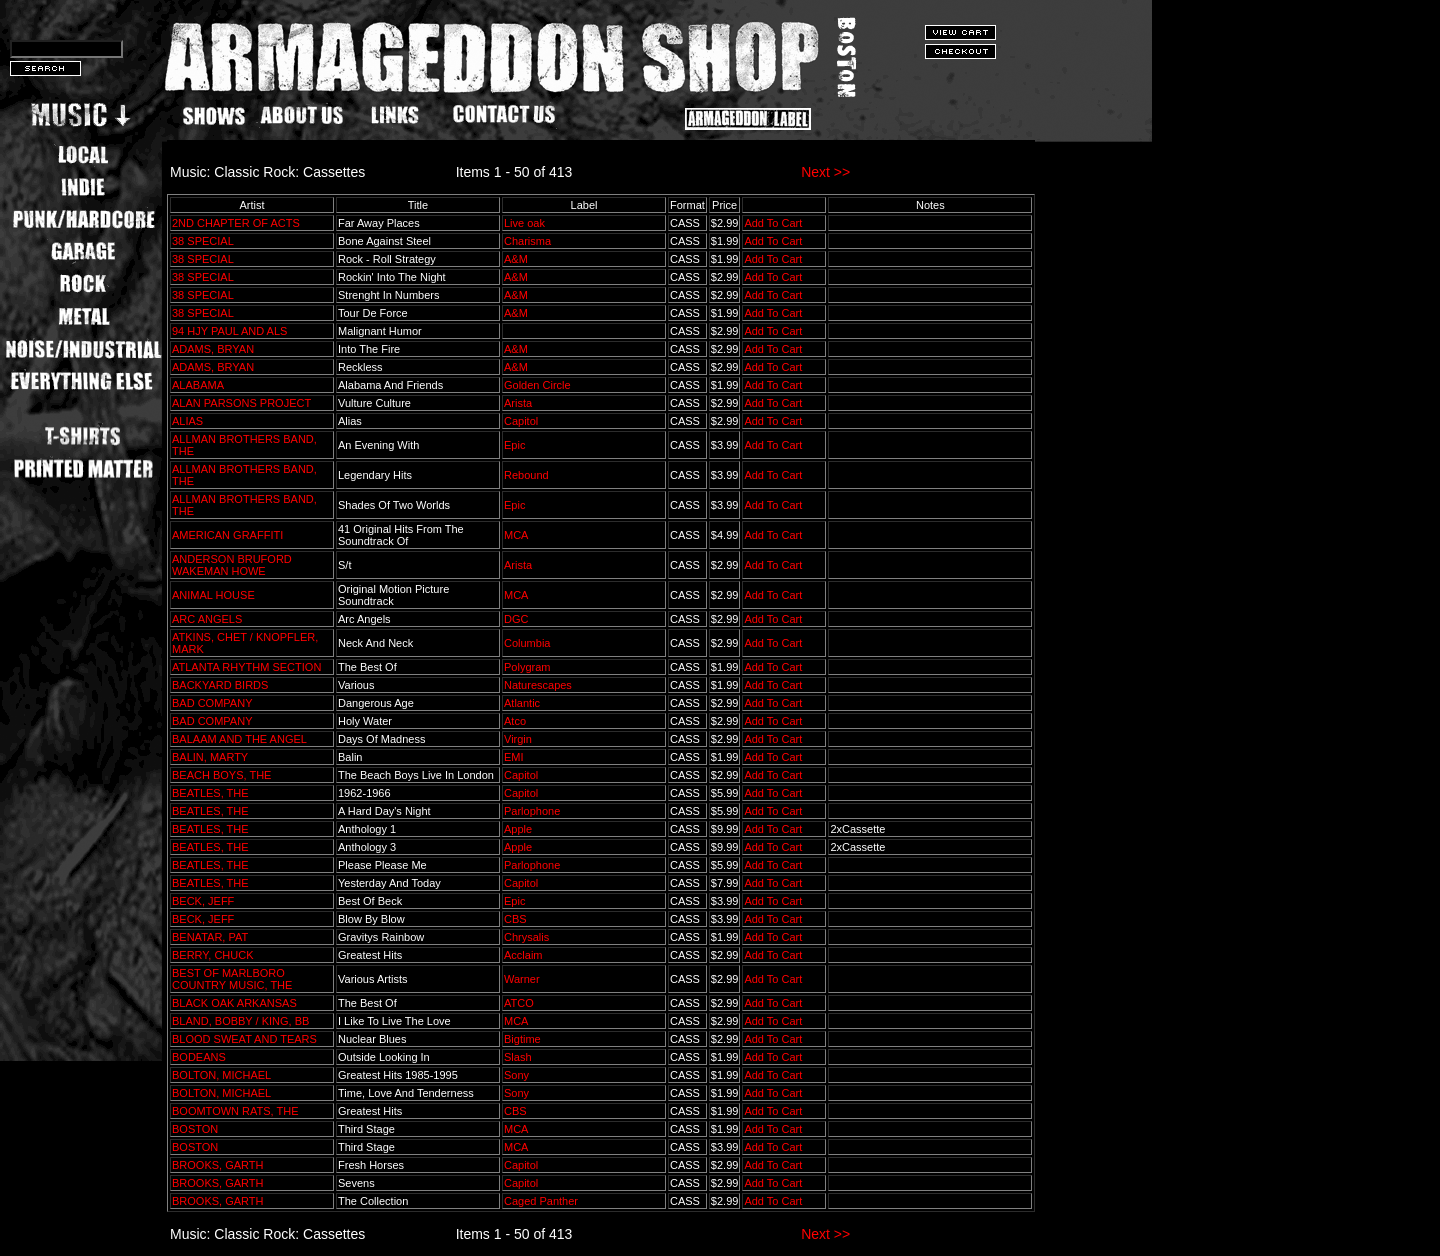  I want to click on EMI, so click(514, 757).